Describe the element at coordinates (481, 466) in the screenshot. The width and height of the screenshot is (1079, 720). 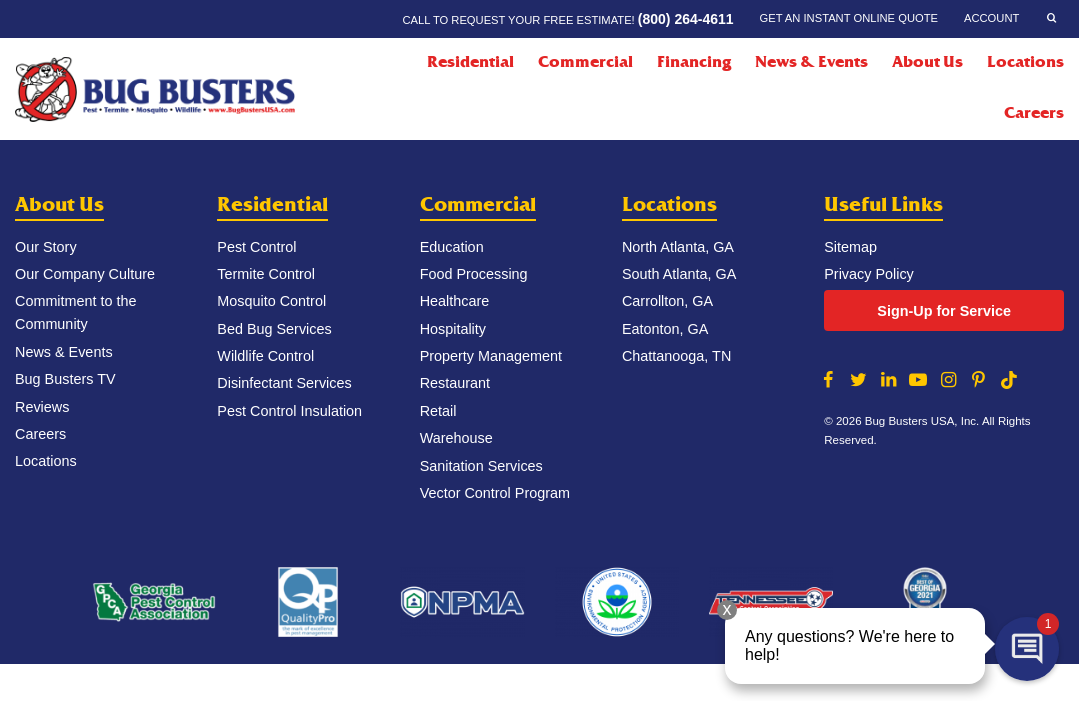
I see `Sanitation Services` at that location.